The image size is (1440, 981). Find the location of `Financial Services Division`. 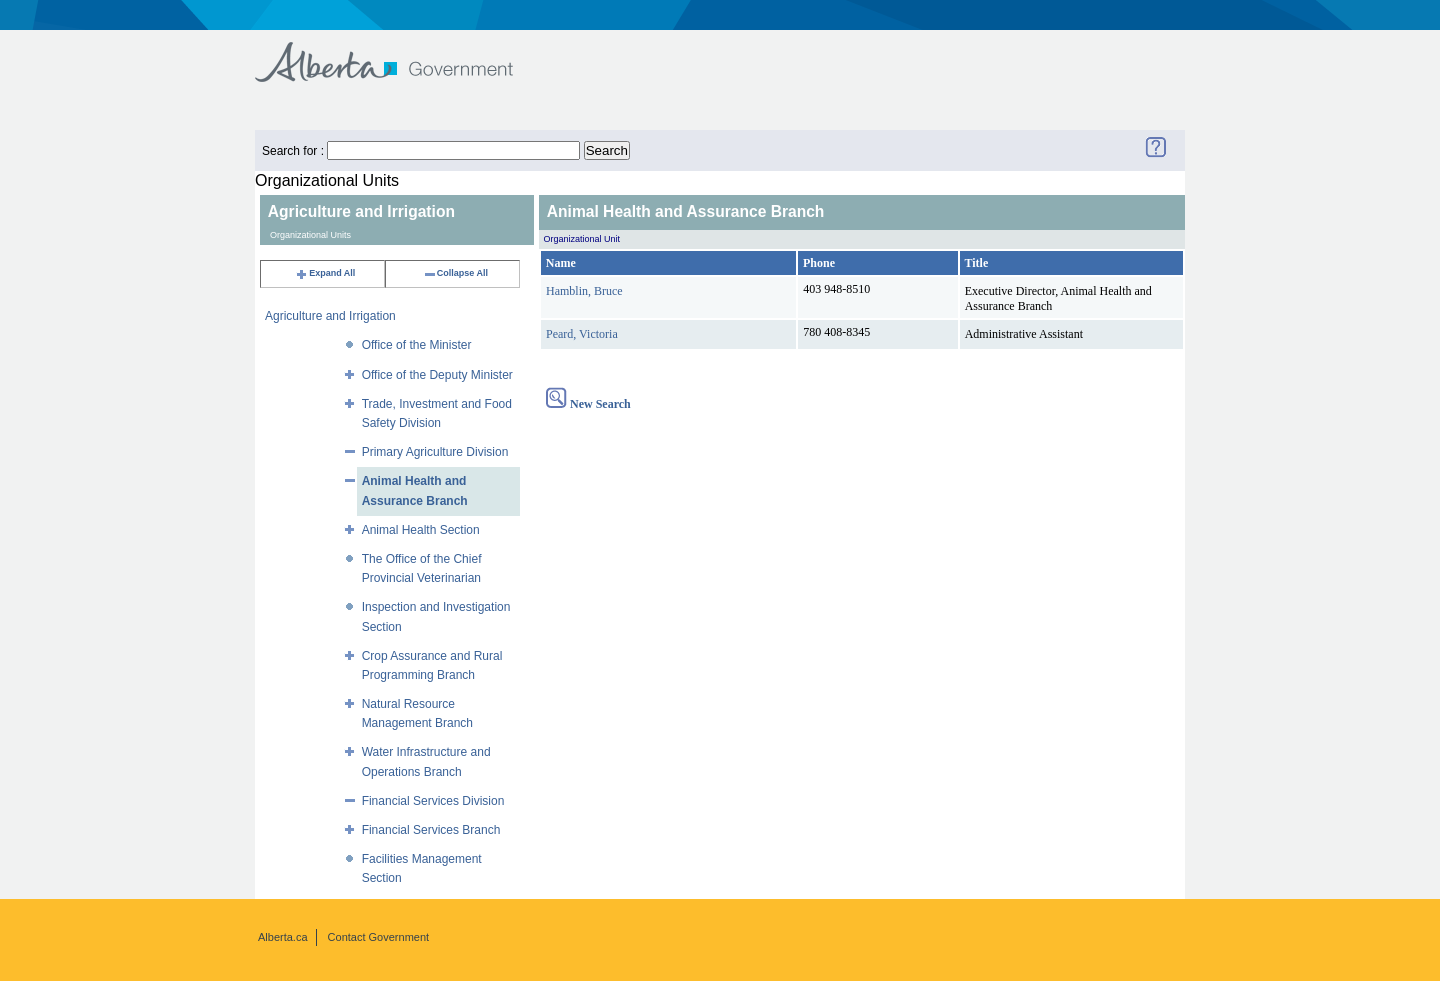

Financial Services Division is located at coordinates (433, 801).